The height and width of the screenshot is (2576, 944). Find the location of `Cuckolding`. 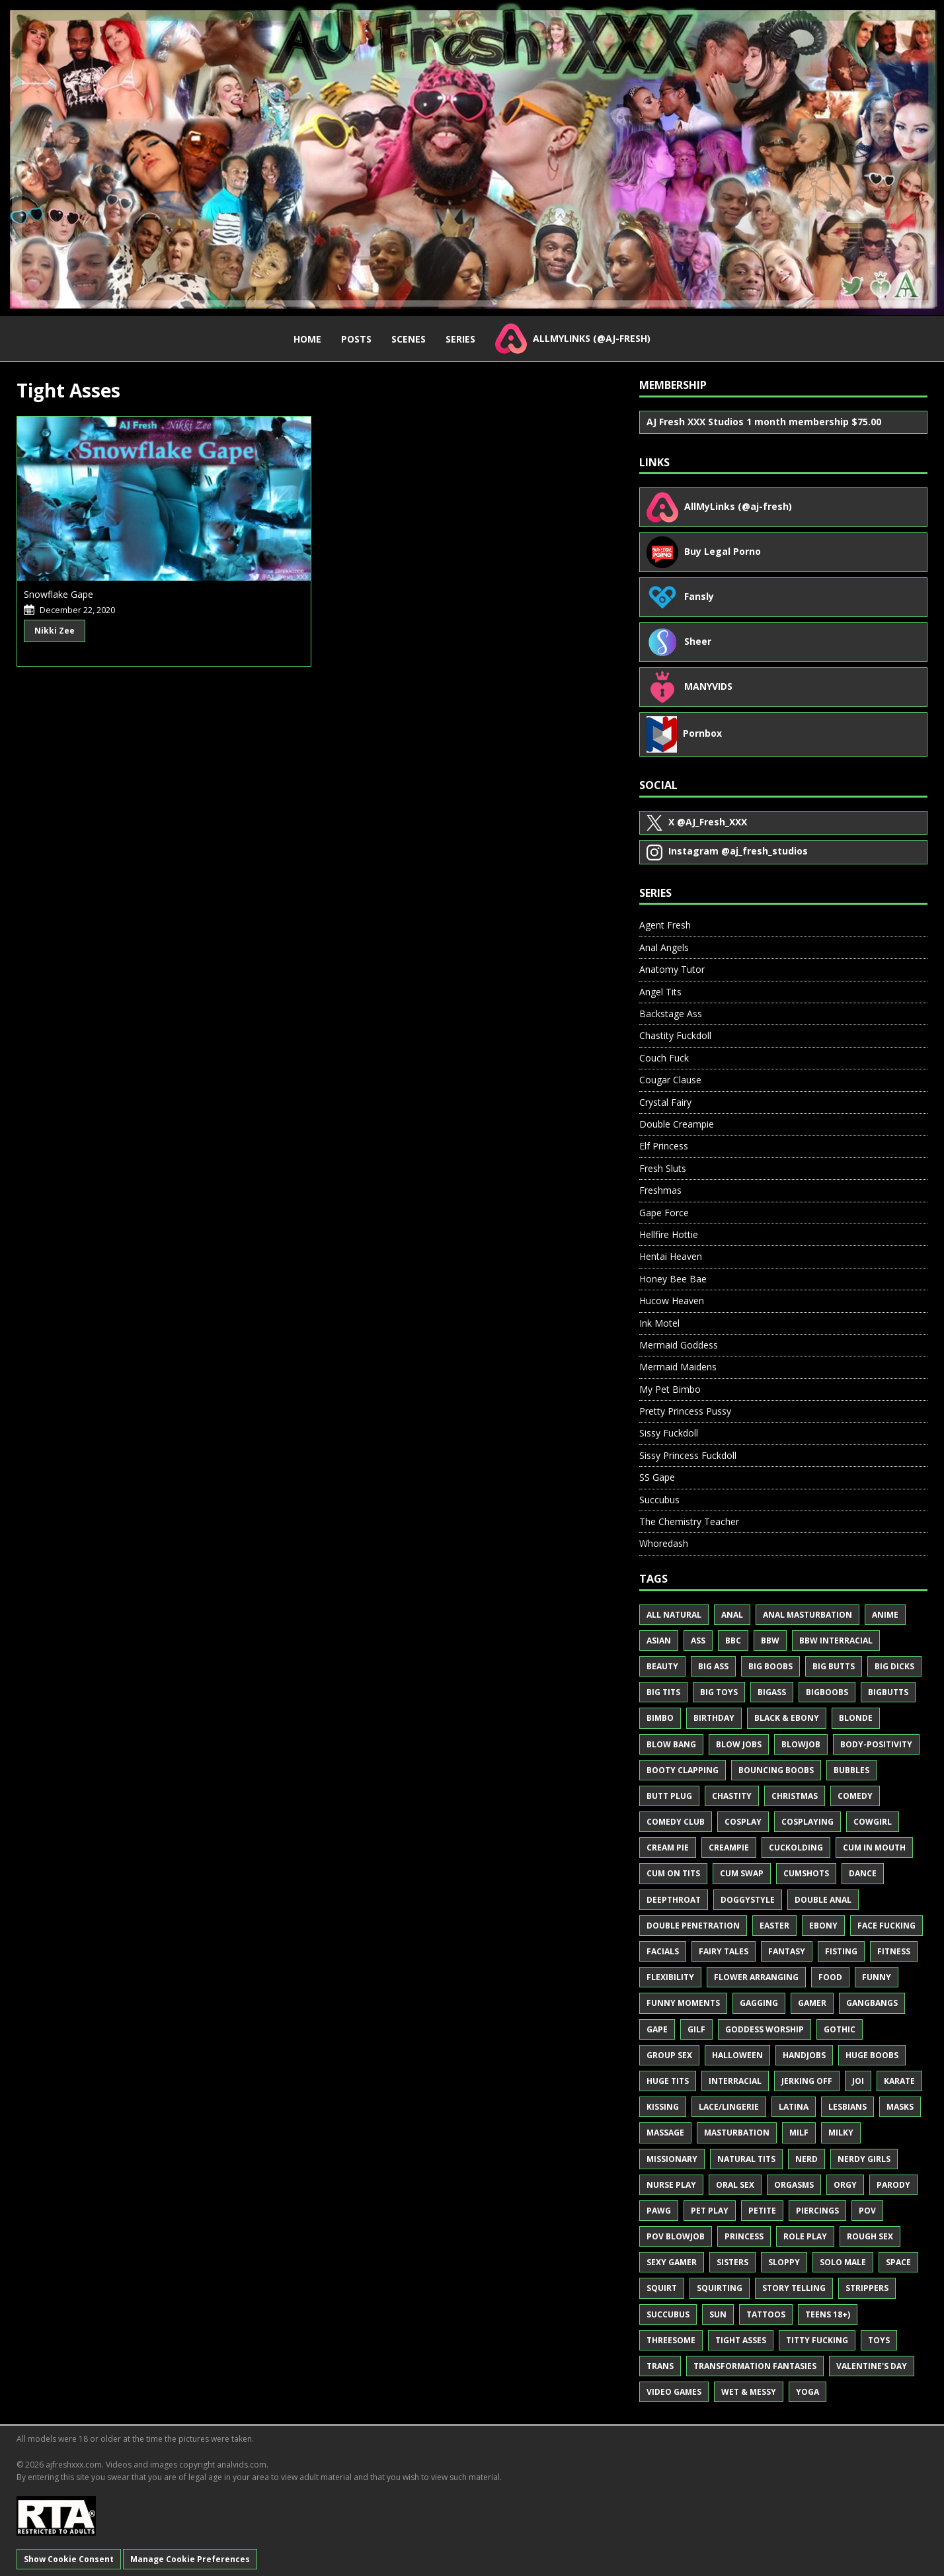

Cuckolding is located at coordinates (796, 1847).